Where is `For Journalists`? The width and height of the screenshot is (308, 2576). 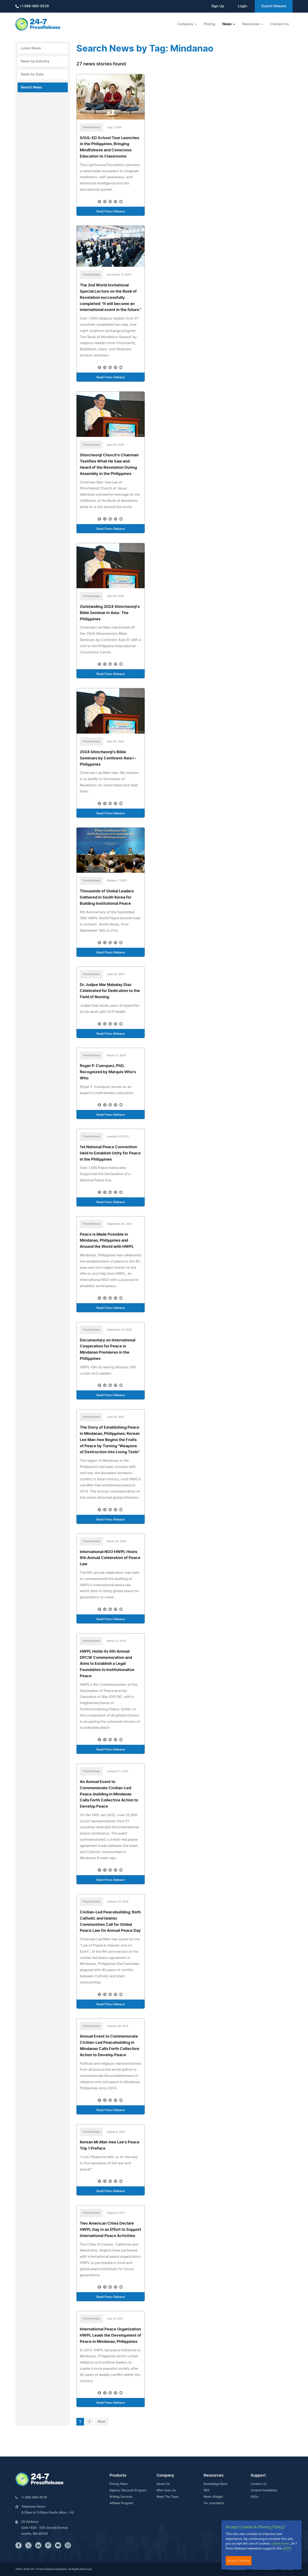 For Journalists is located at coordinates (214, 2503).